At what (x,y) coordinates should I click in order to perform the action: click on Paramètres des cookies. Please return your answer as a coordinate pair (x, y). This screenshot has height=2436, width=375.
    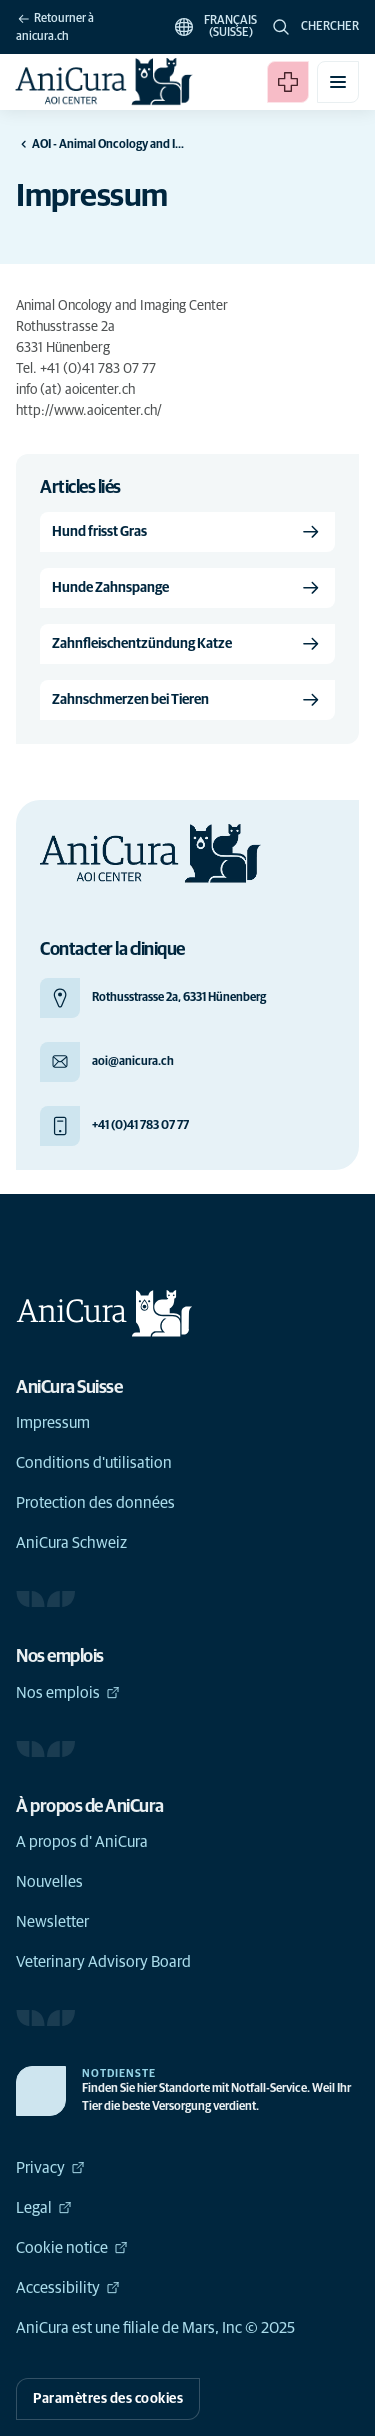
    Looking at the image, I should click on (108, 2399).